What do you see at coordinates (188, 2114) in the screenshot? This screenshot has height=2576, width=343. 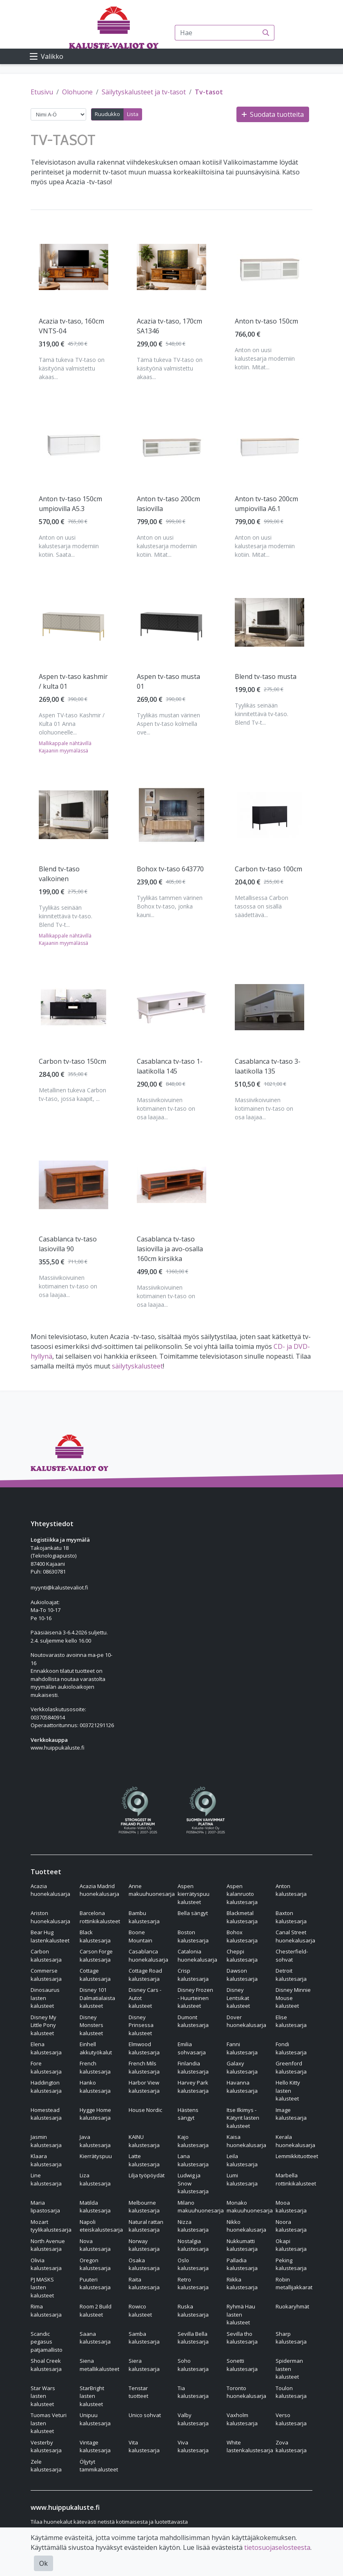 I see `Hästens sängyt` at bounding box center [188, 2114].